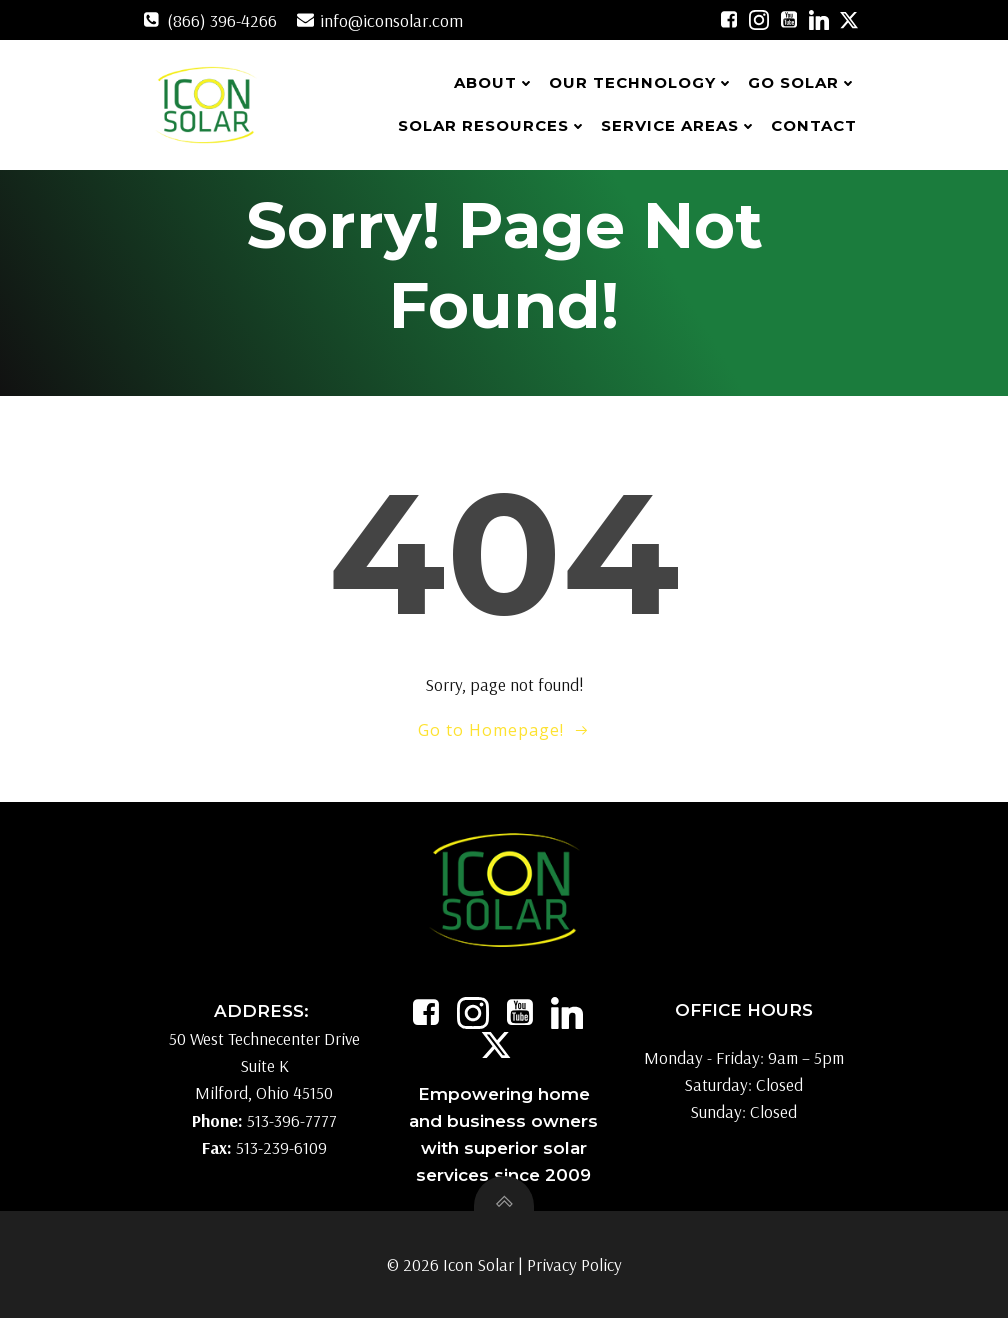  I want to click on Go Solar, so click(802, 82).